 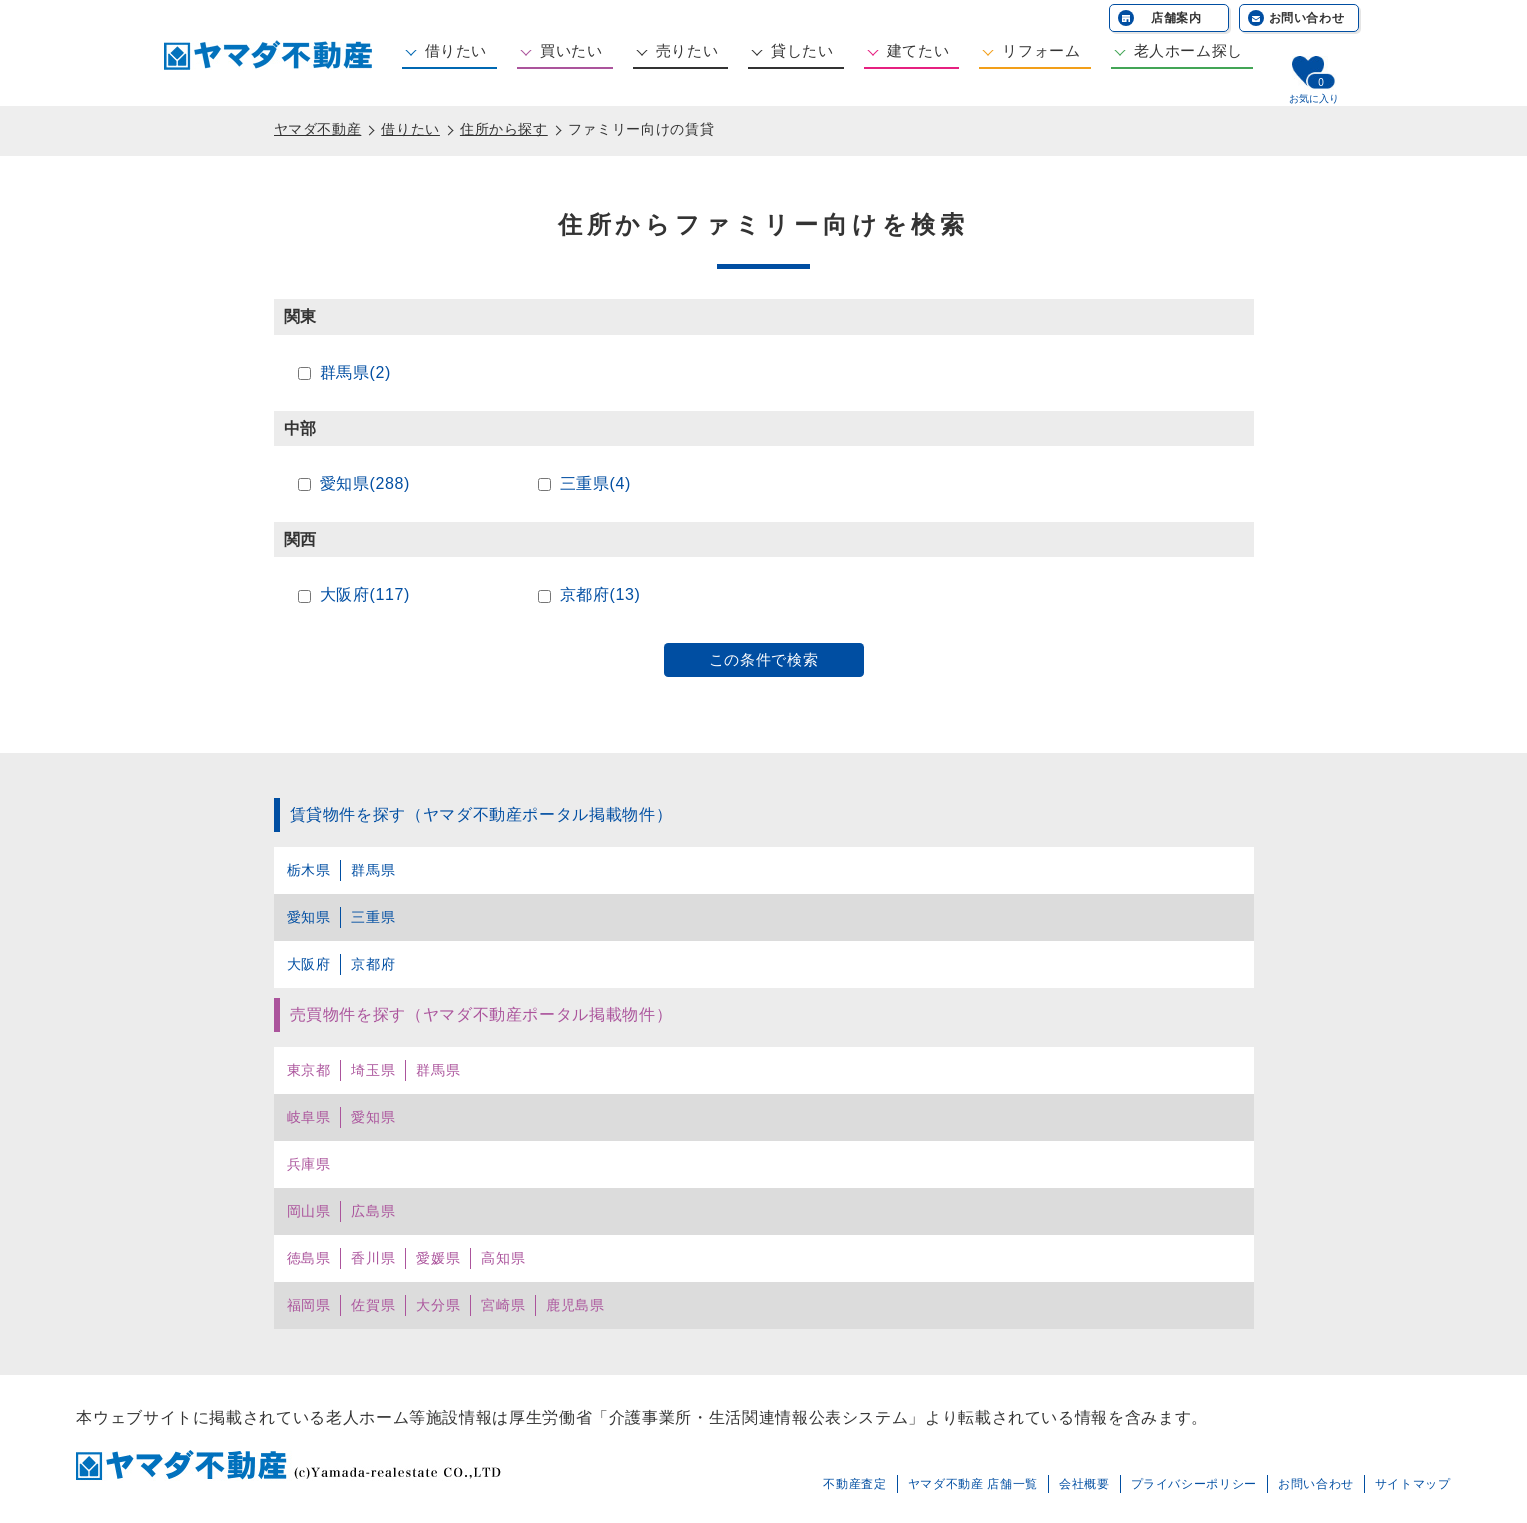 What do you see at coordinates (503, 1305) in the screenshot?
I see `宮崎県` at bounding box center [503, 1305].